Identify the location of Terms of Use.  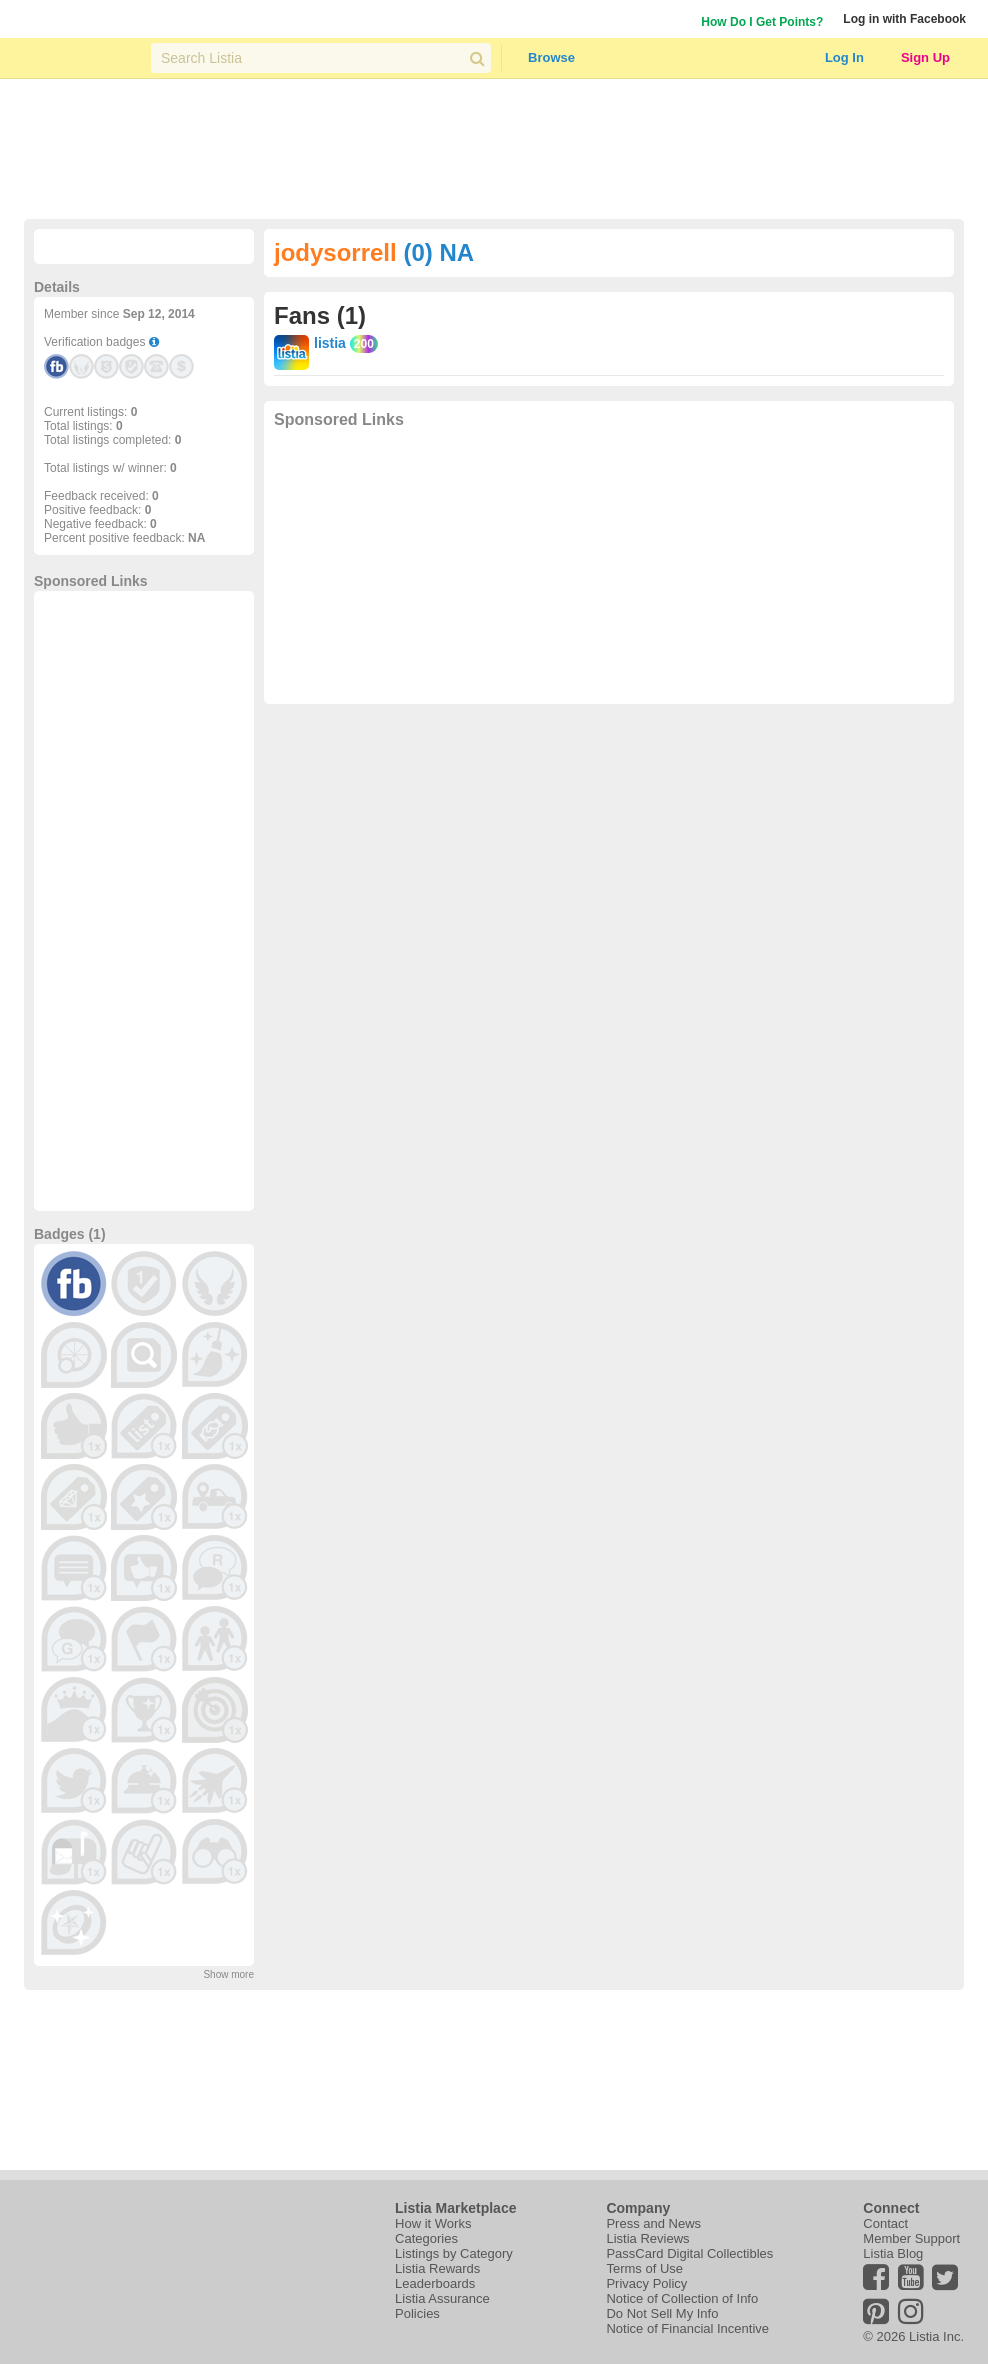
(644, 2268).